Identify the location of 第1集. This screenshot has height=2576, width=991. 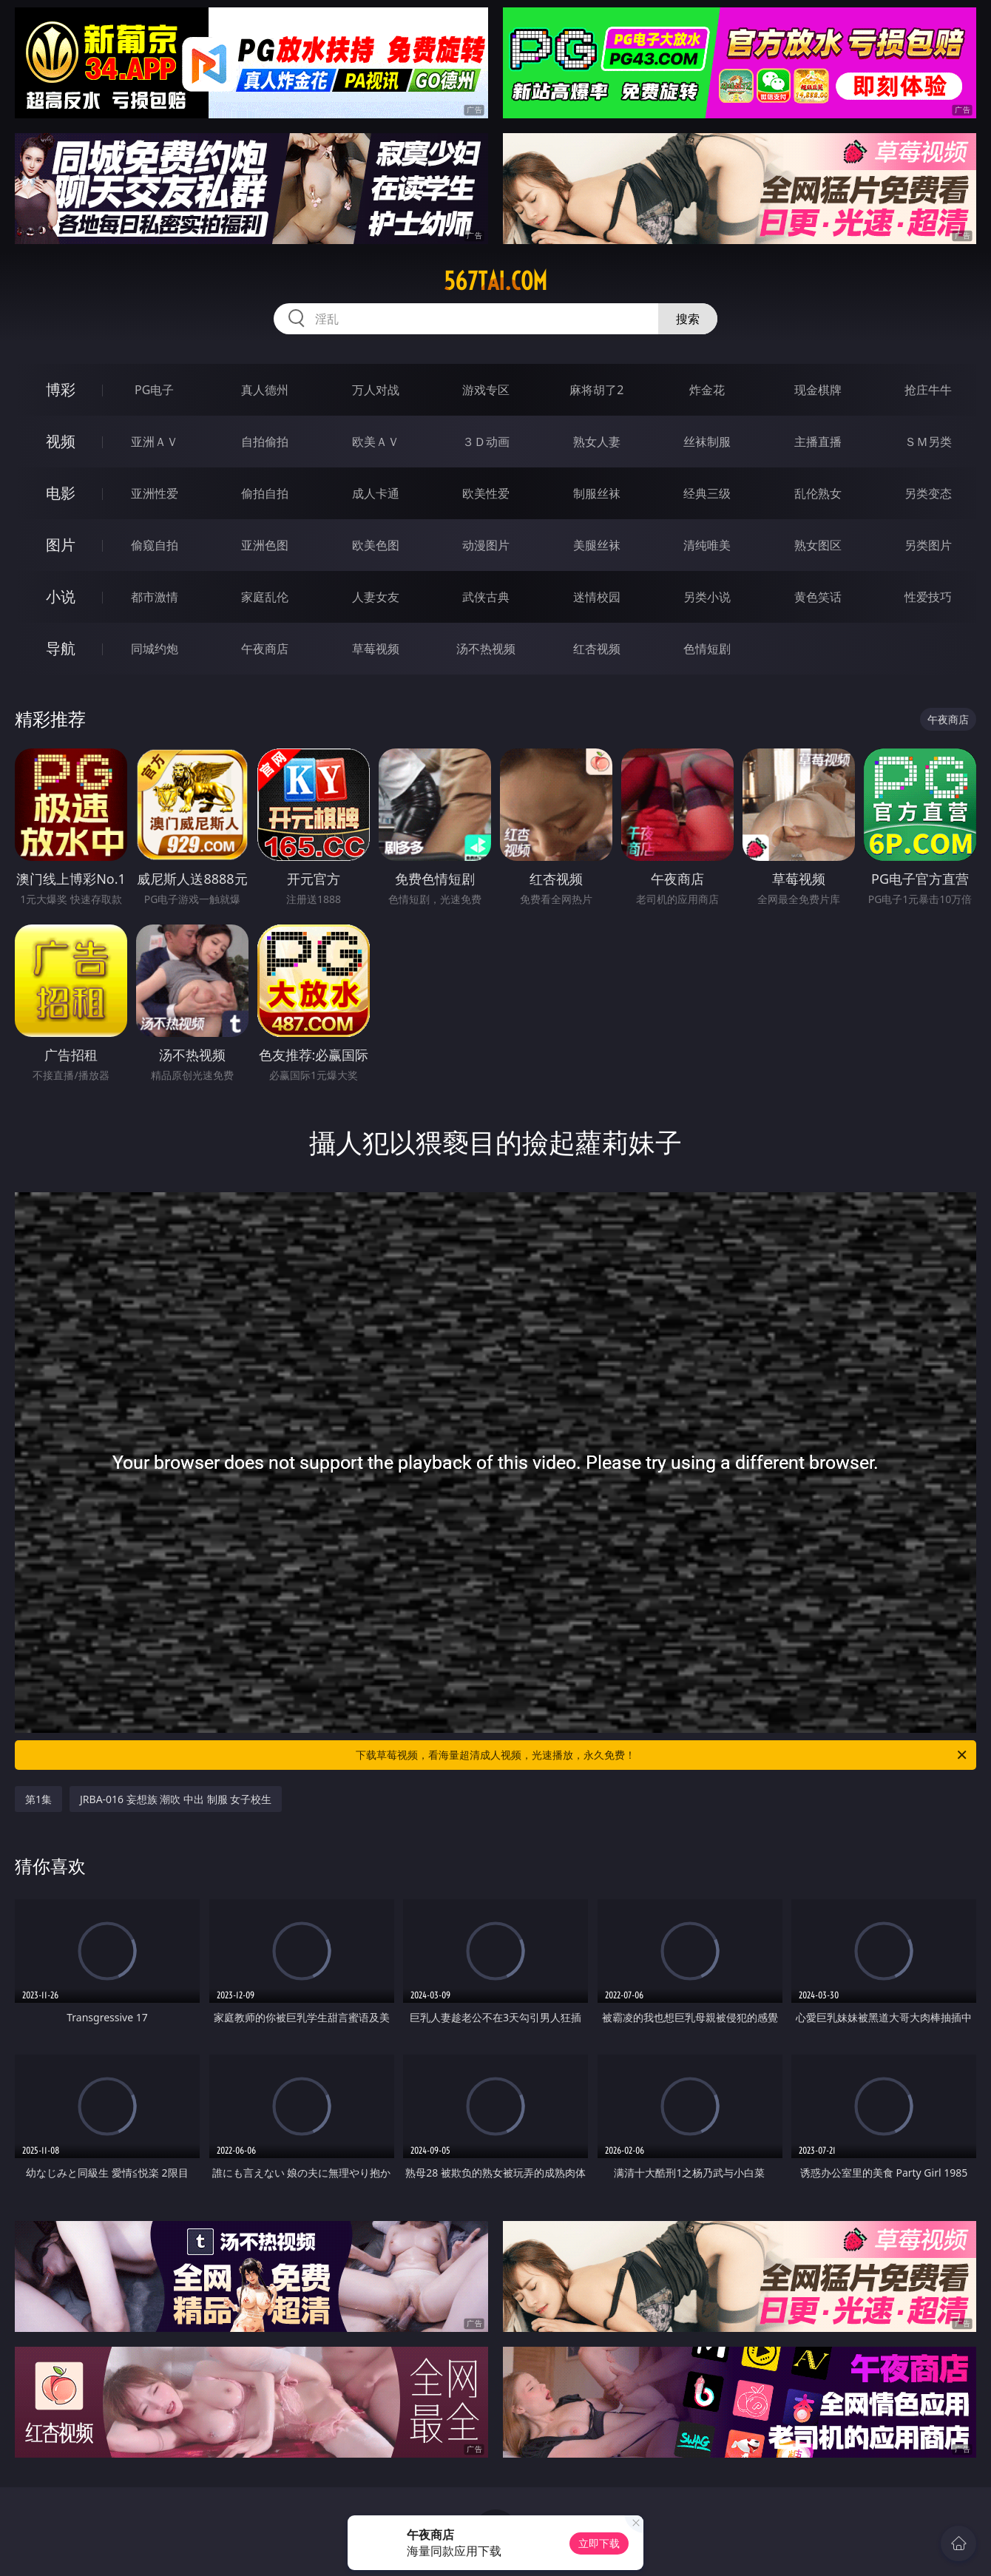
(38, 1799).